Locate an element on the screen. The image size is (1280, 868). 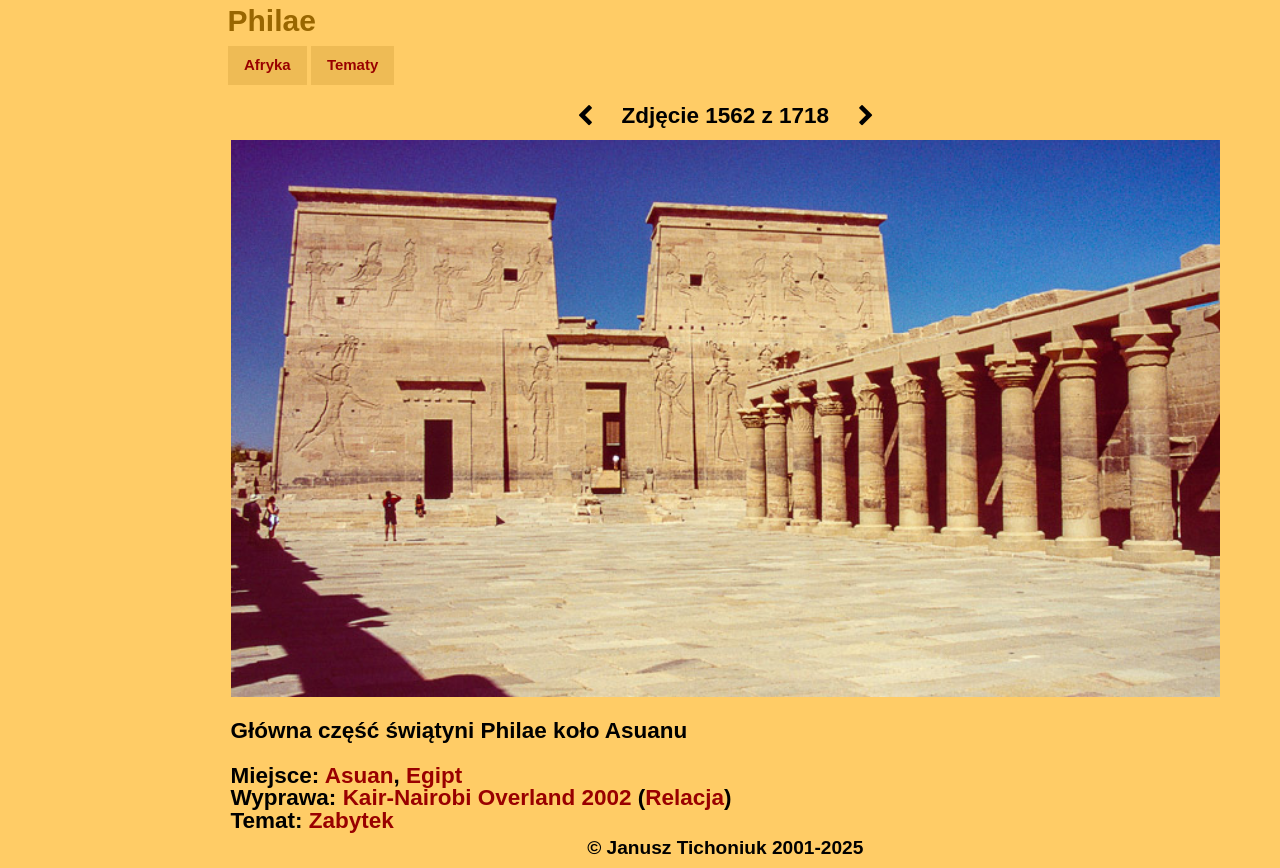
Kair-Nairobi Overland 2002 is located at coordinates (487, 797).